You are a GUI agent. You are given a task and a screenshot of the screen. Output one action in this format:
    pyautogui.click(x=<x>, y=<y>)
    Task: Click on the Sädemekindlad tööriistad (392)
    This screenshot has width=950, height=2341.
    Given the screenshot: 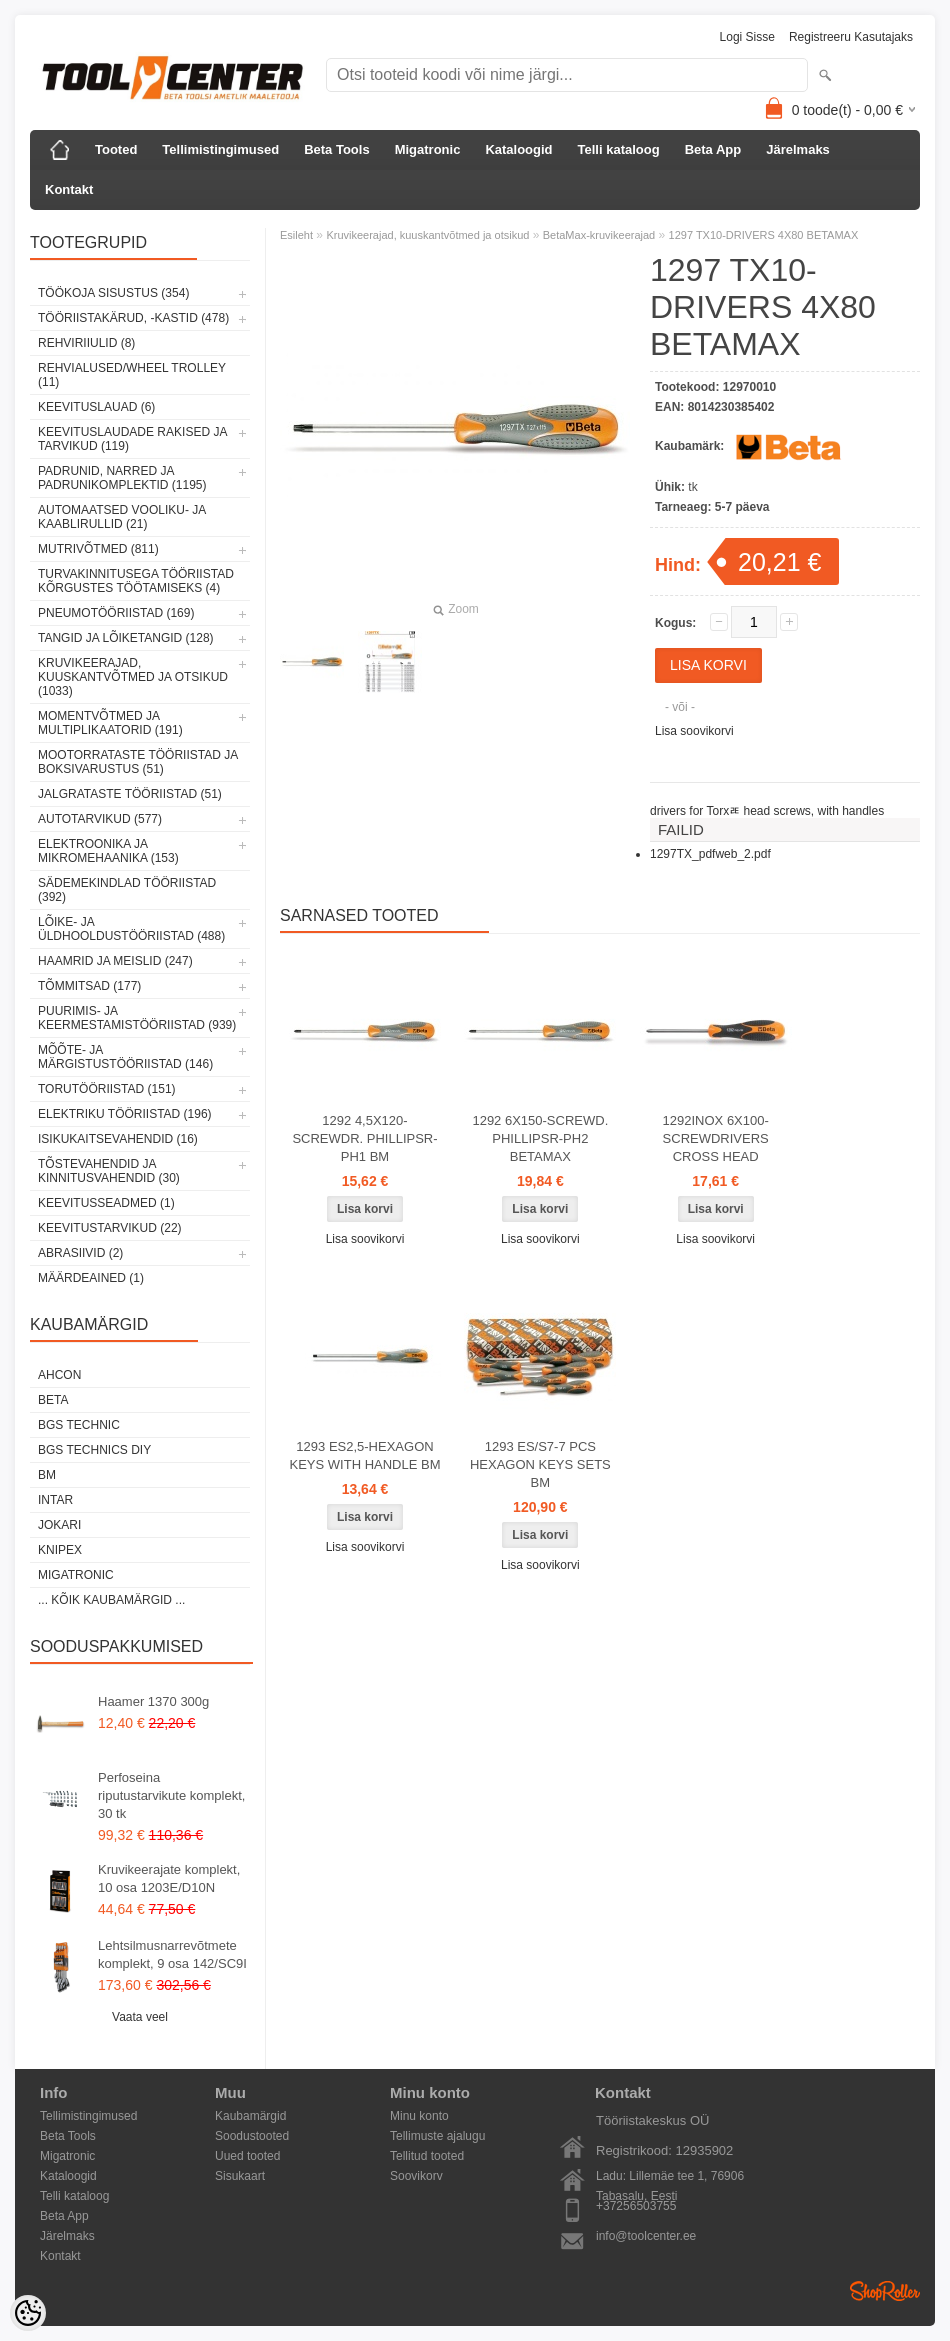 What is the action you would take?
    pyautogui.click(x=127, y=890)
    